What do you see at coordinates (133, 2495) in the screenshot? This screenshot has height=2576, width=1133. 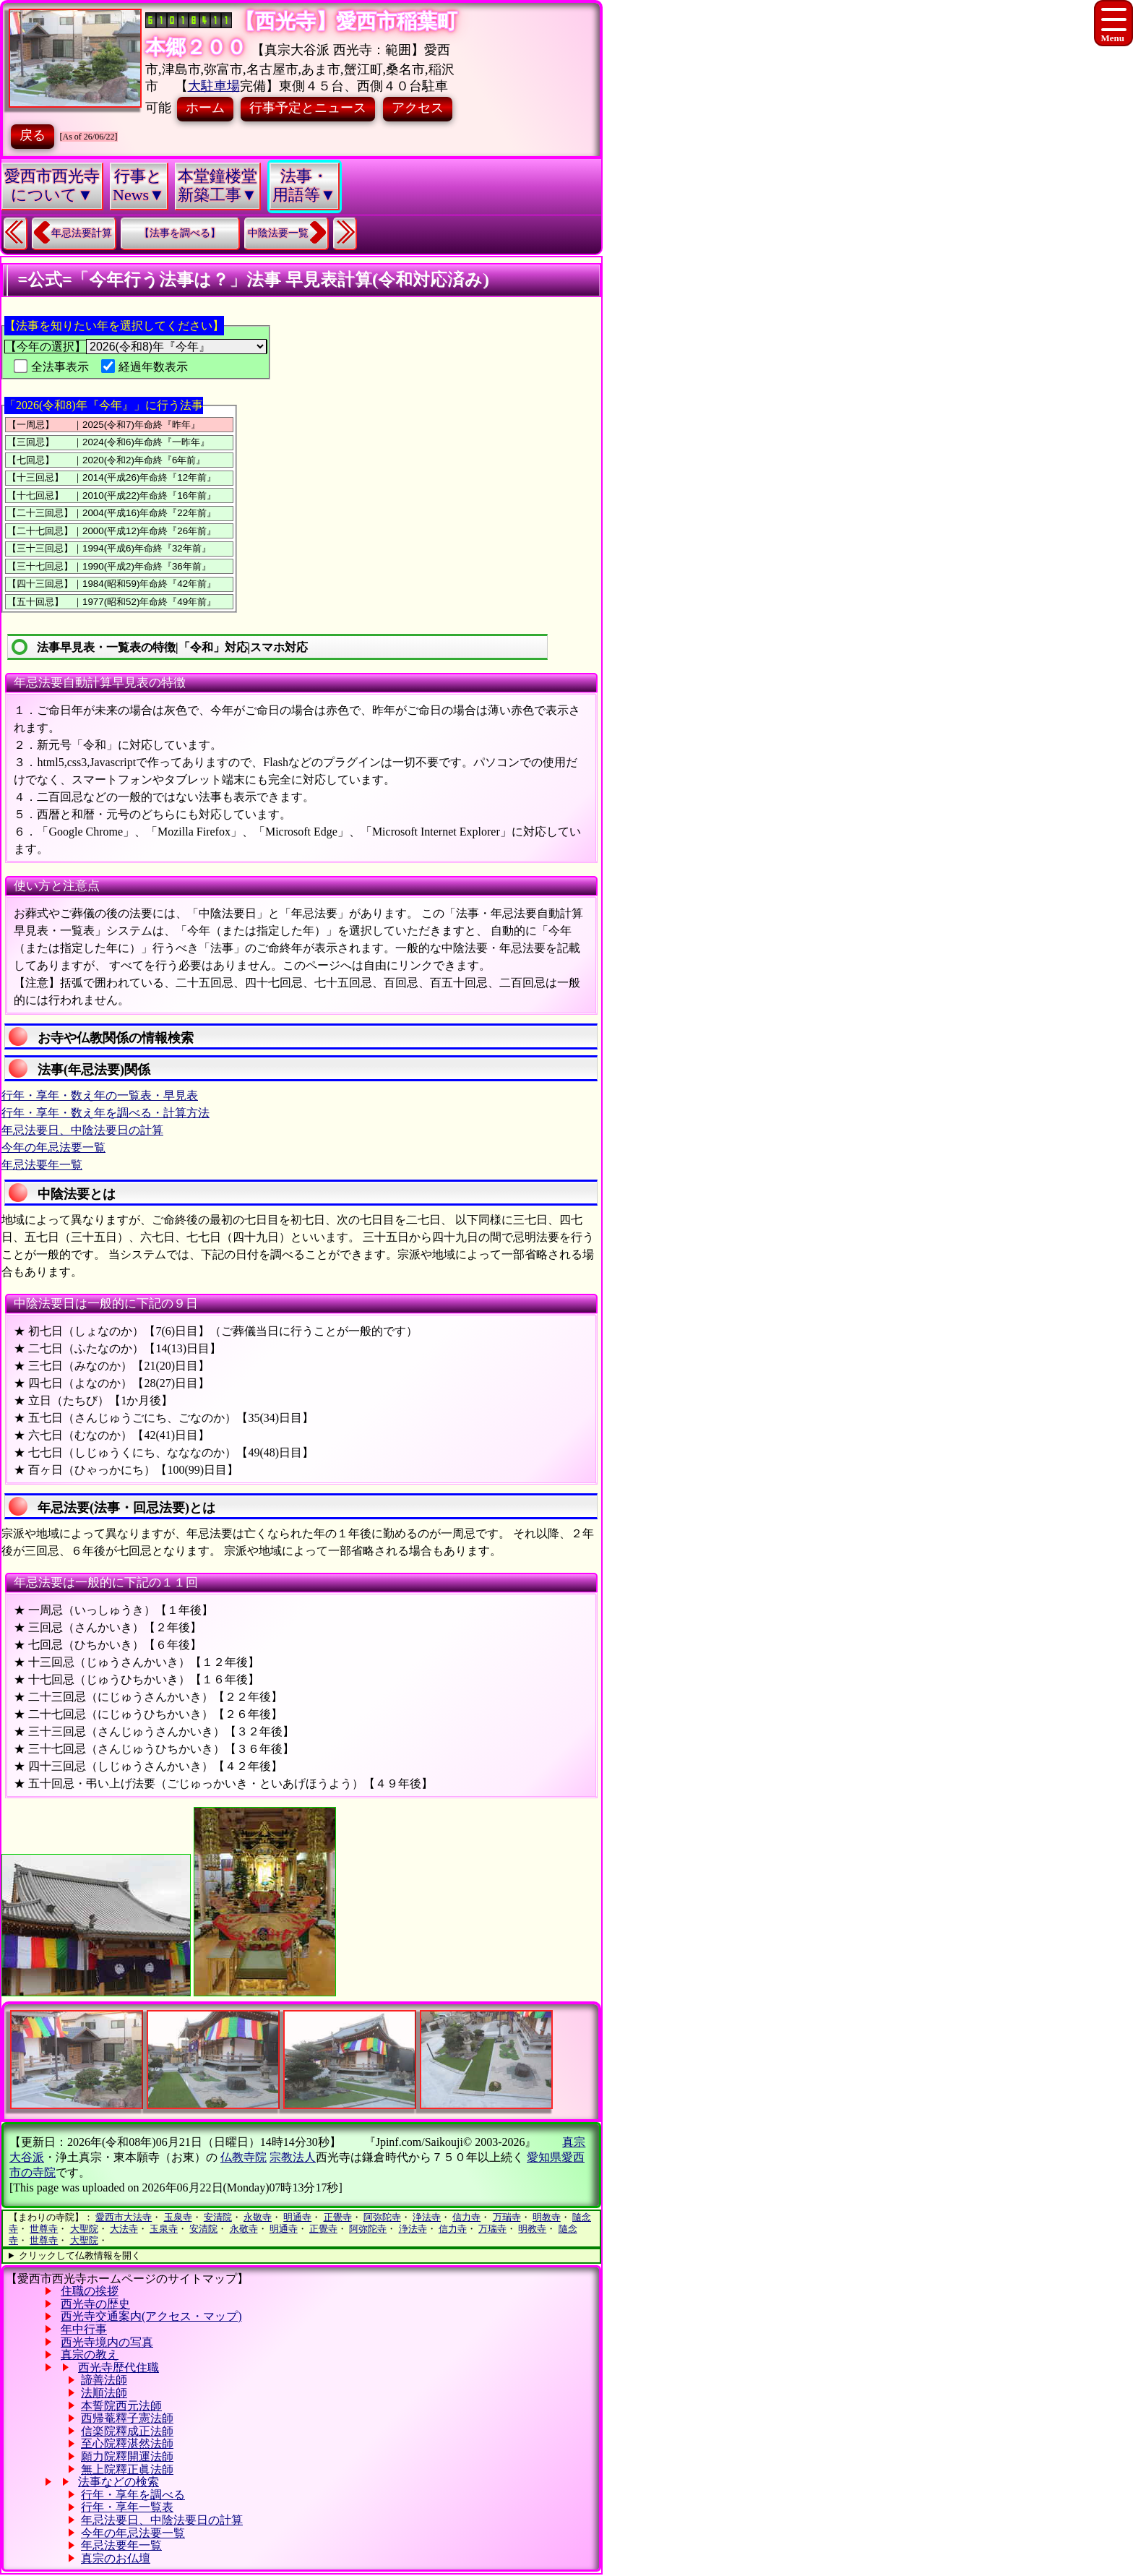 I see `行年・享年を調べる` at bounding box center [133, 2495].